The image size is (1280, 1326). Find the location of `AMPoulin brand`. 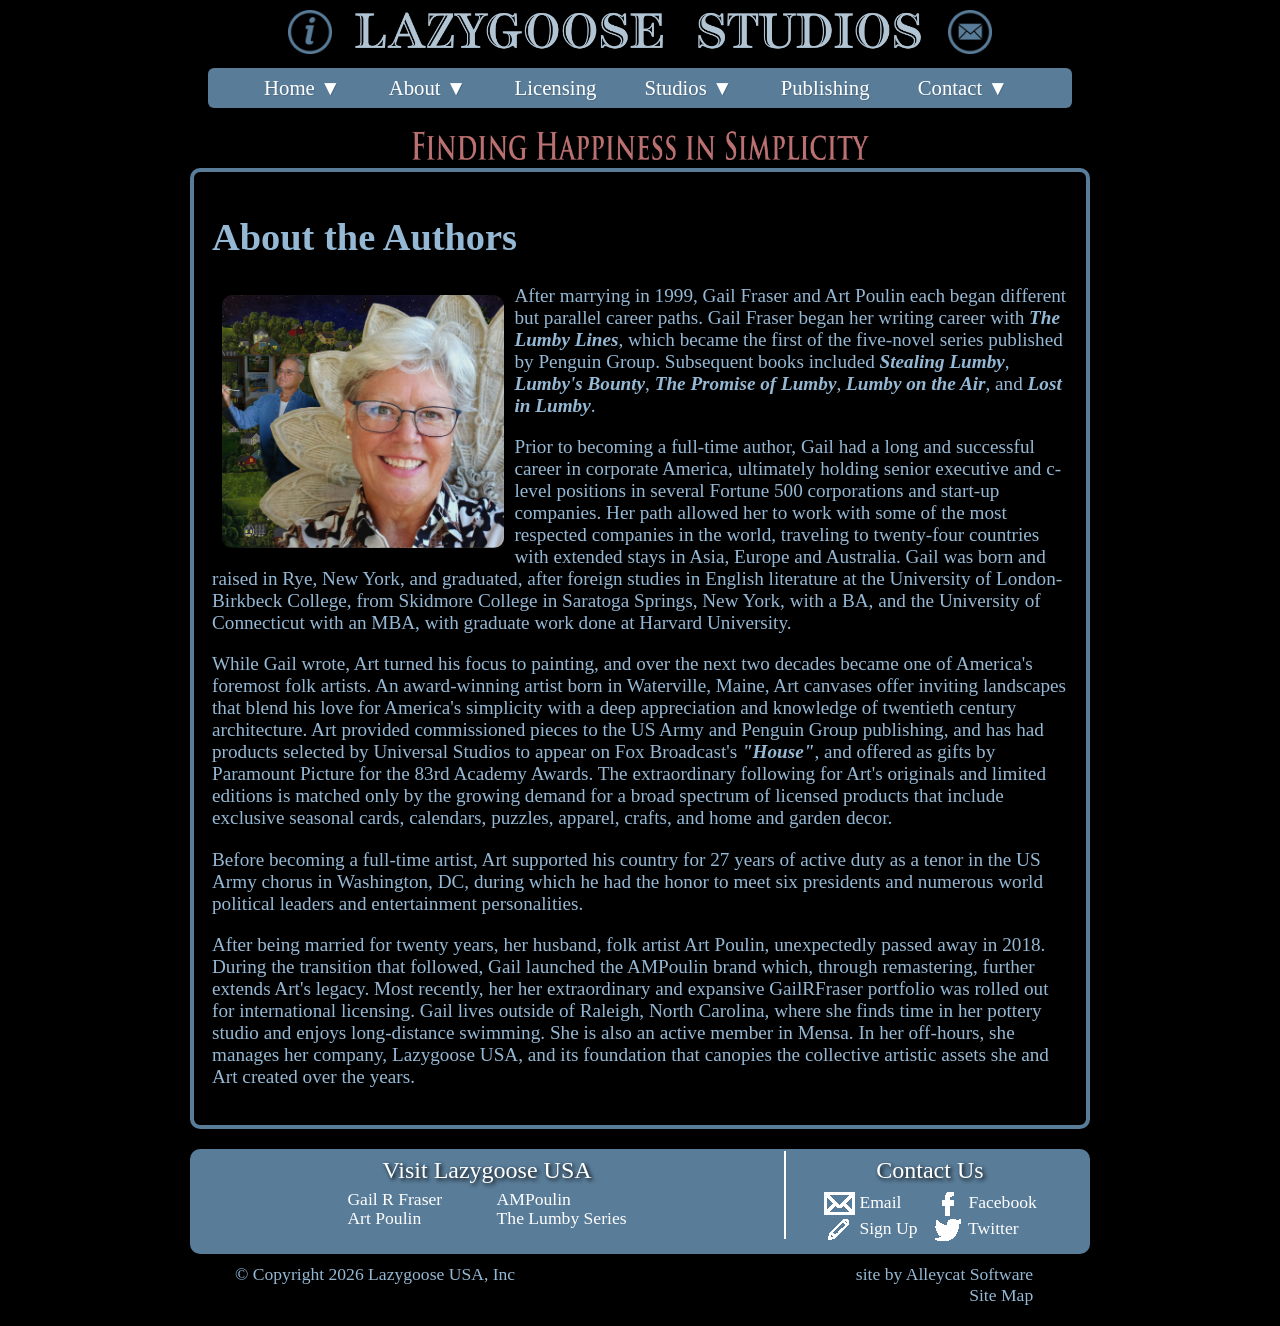

AMPoulin brand is located at coordinates (692, 966).